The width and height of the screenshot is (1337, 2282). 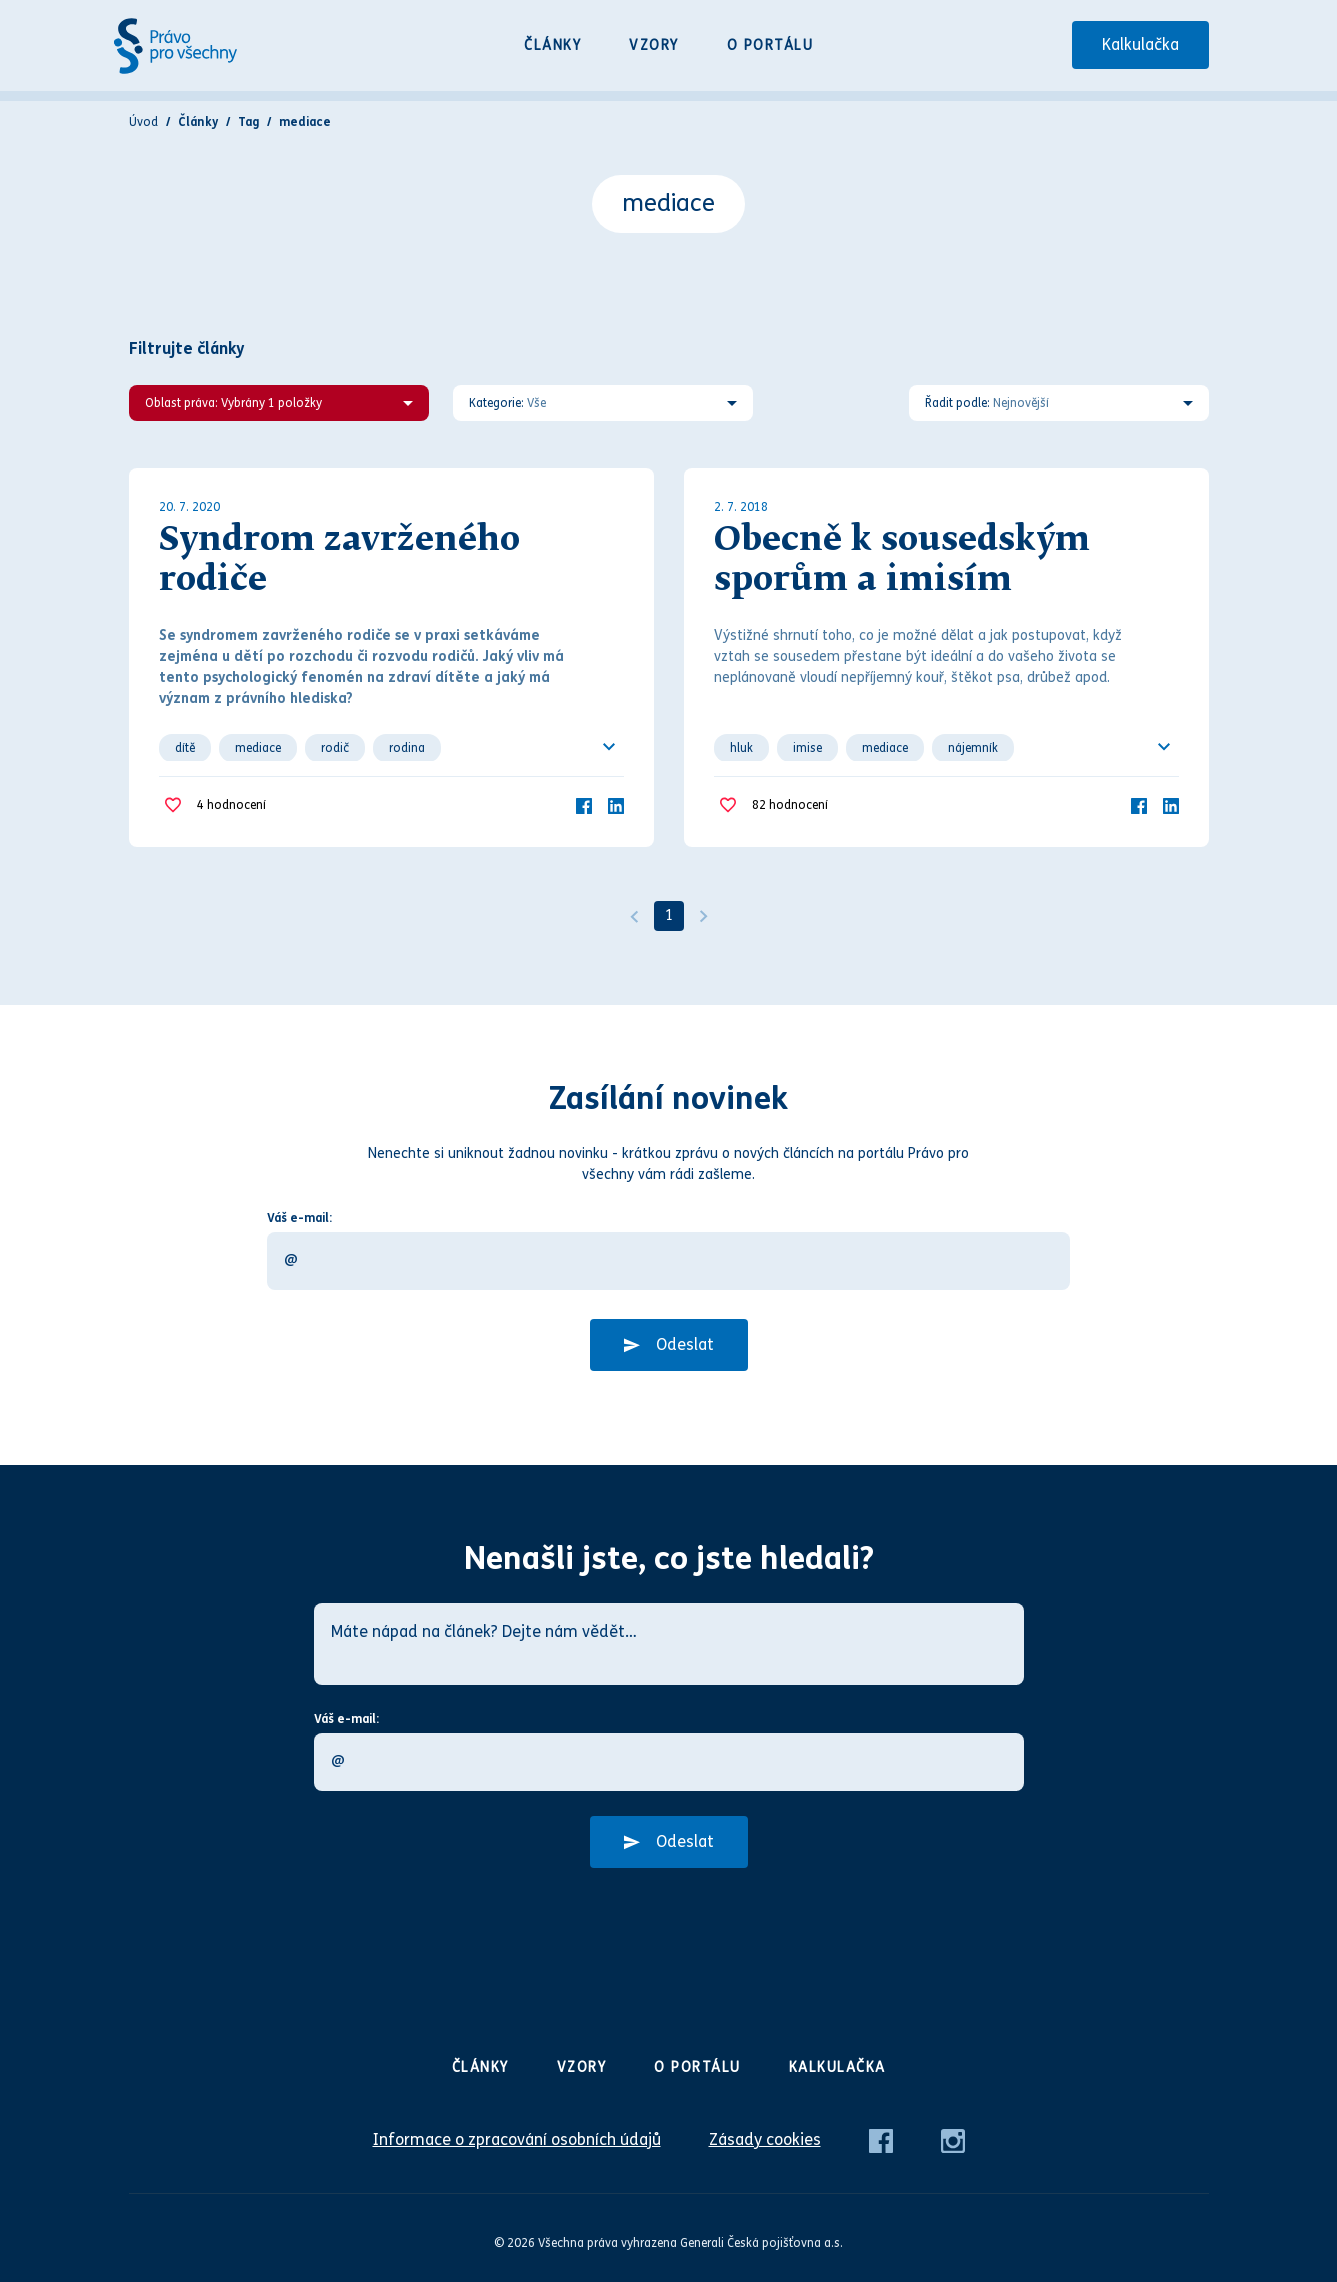 What do you see at coordinates (704, 916) in the screenshot?
I see `[Další]` at bounding box center [704, 916].